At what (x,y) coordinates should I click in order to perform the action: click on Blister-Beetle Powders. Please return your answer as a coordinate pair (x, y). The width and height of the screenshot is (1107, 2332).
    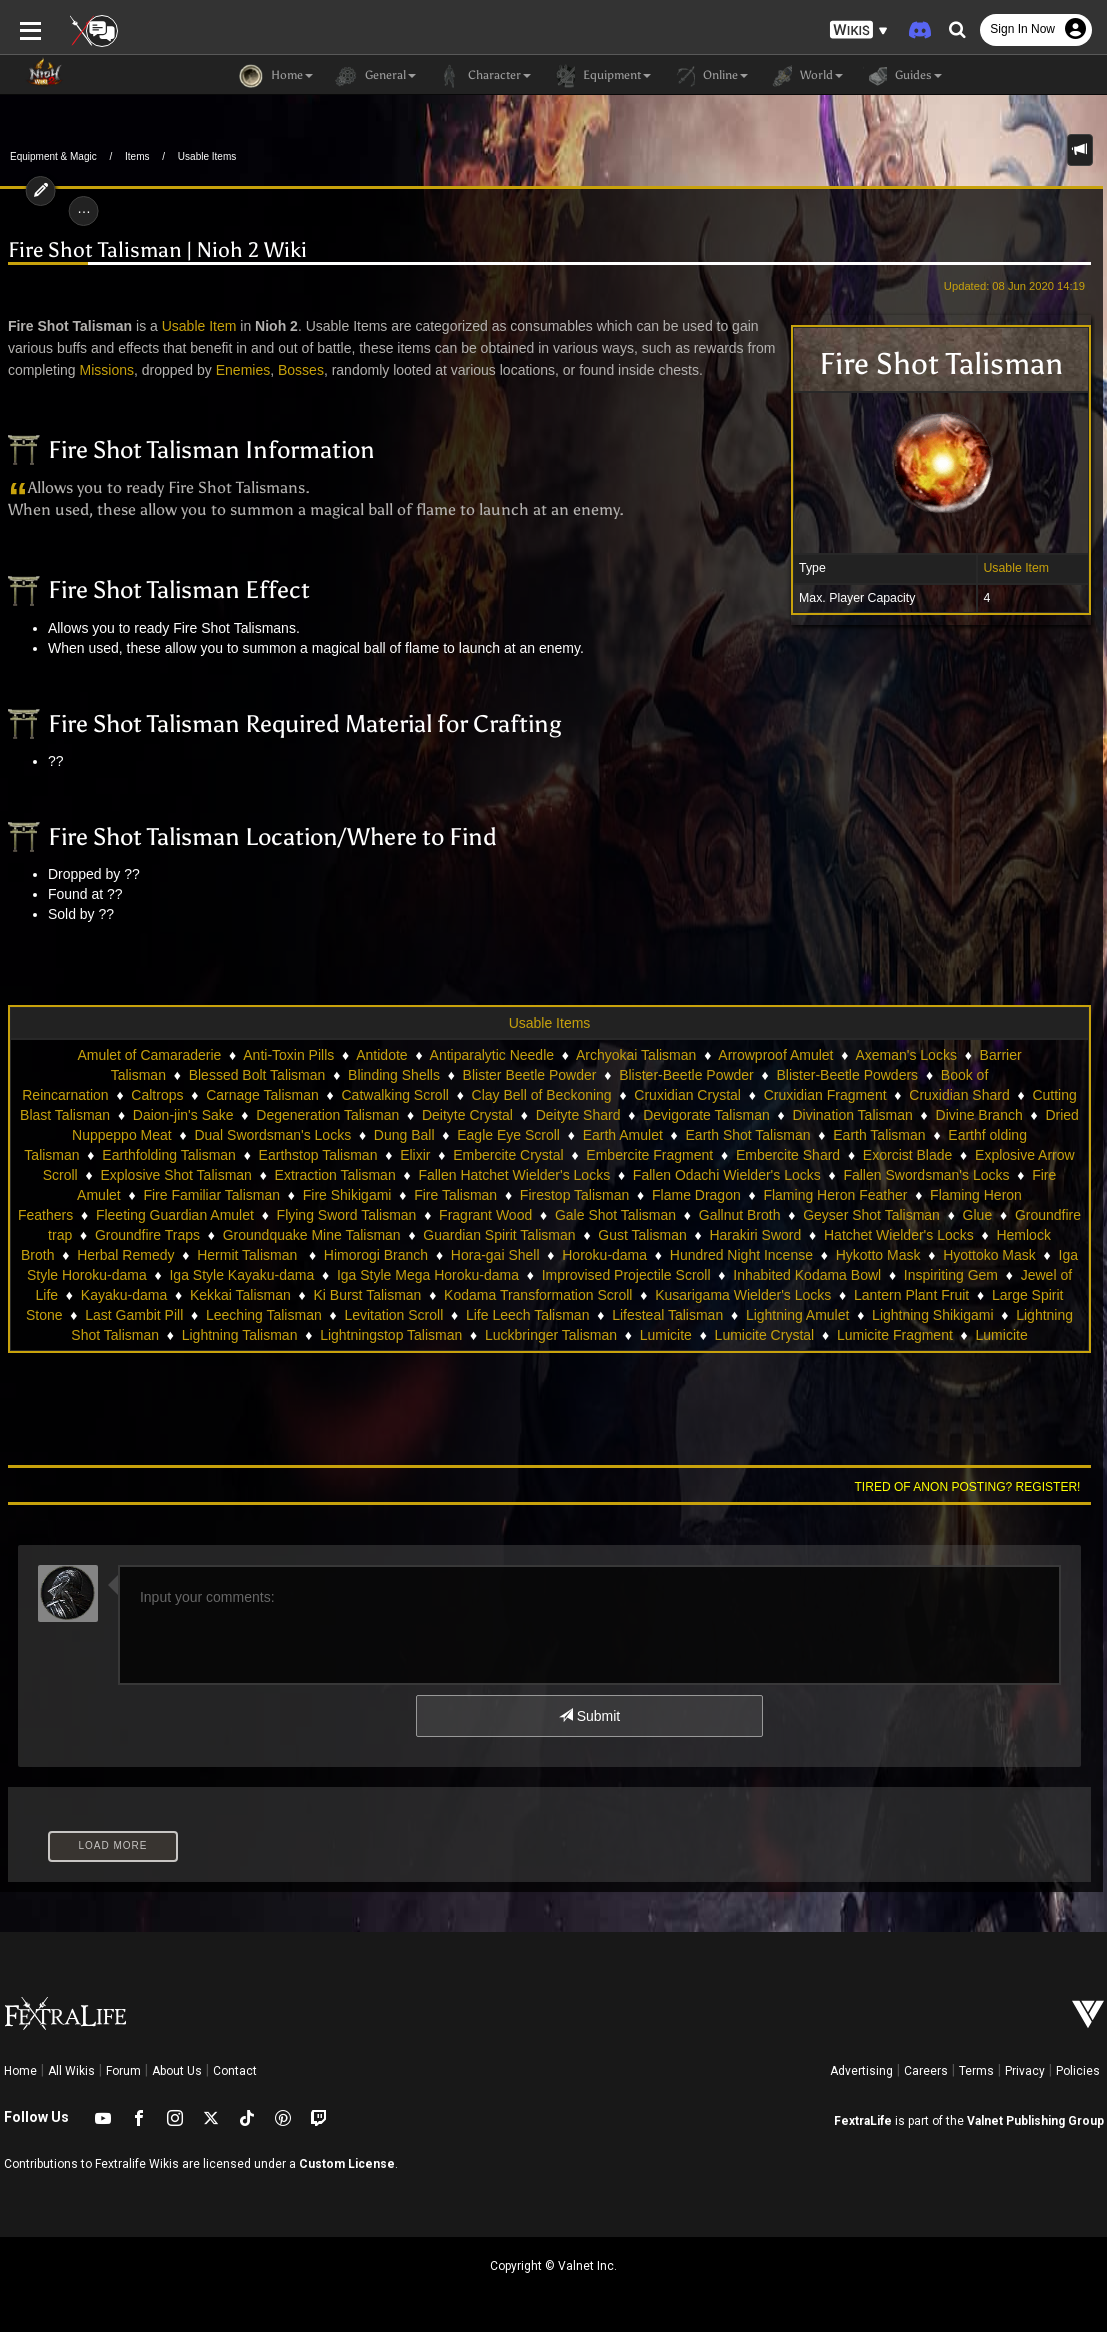
    Looking at the image, I should click on (847, 1075).